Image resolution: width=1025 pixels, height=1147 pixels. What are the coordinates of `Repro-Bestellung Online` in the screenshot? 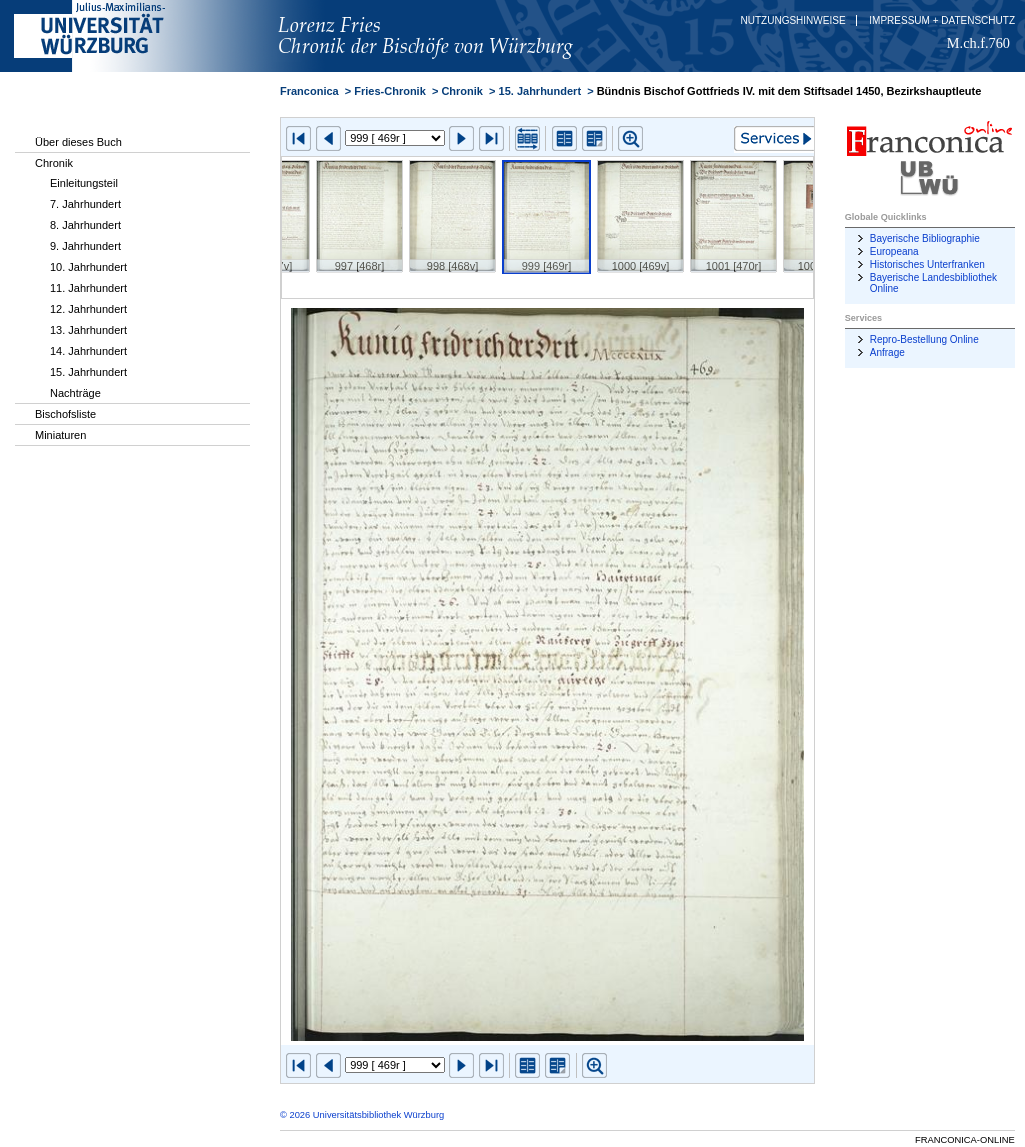 It's located at (924, 339).